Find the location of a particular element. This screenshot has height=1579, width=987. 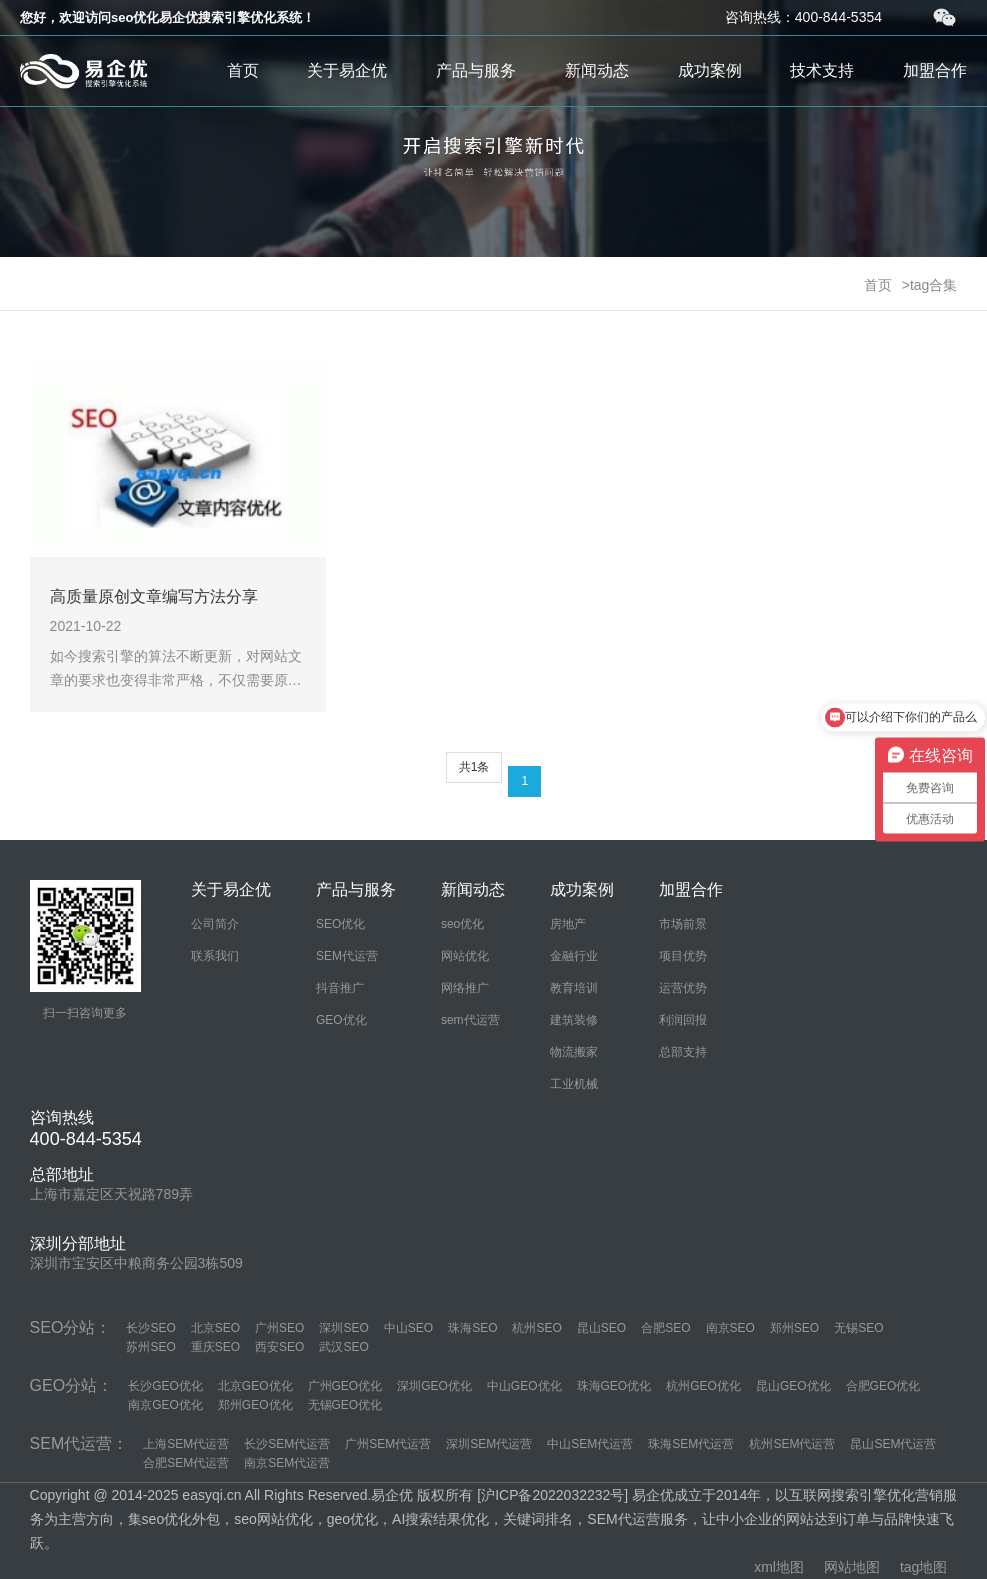

市场前景 is located at coordinates (683, 924).